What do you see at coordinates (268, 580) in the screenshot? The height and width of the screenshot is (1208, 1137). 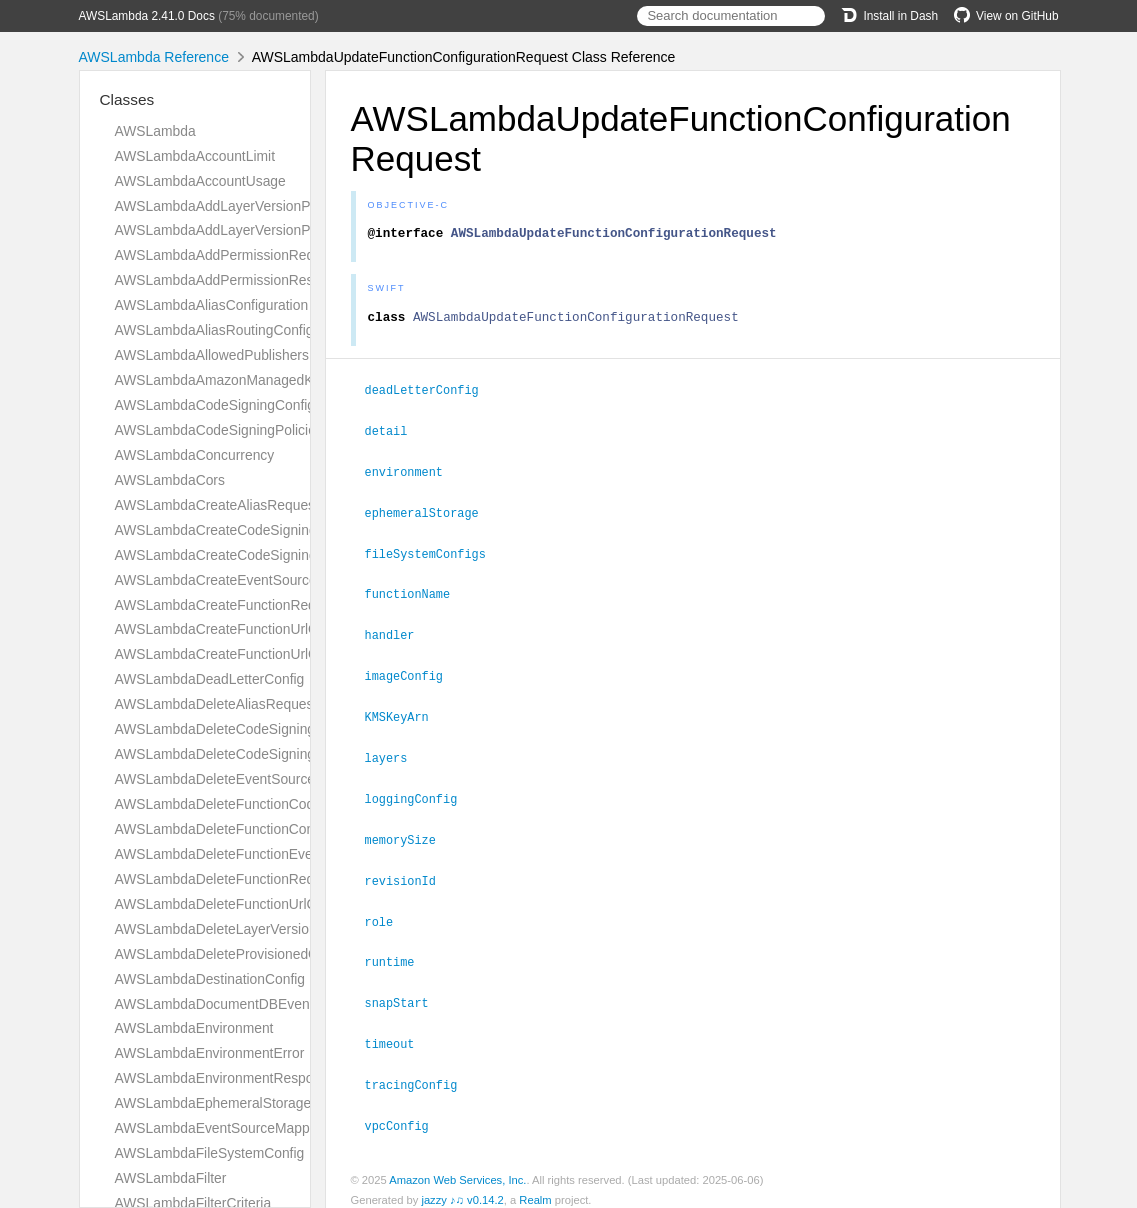 I see `AWSLambdaCreateEventSourceMappingRequest` at bounding box center [268, 580].